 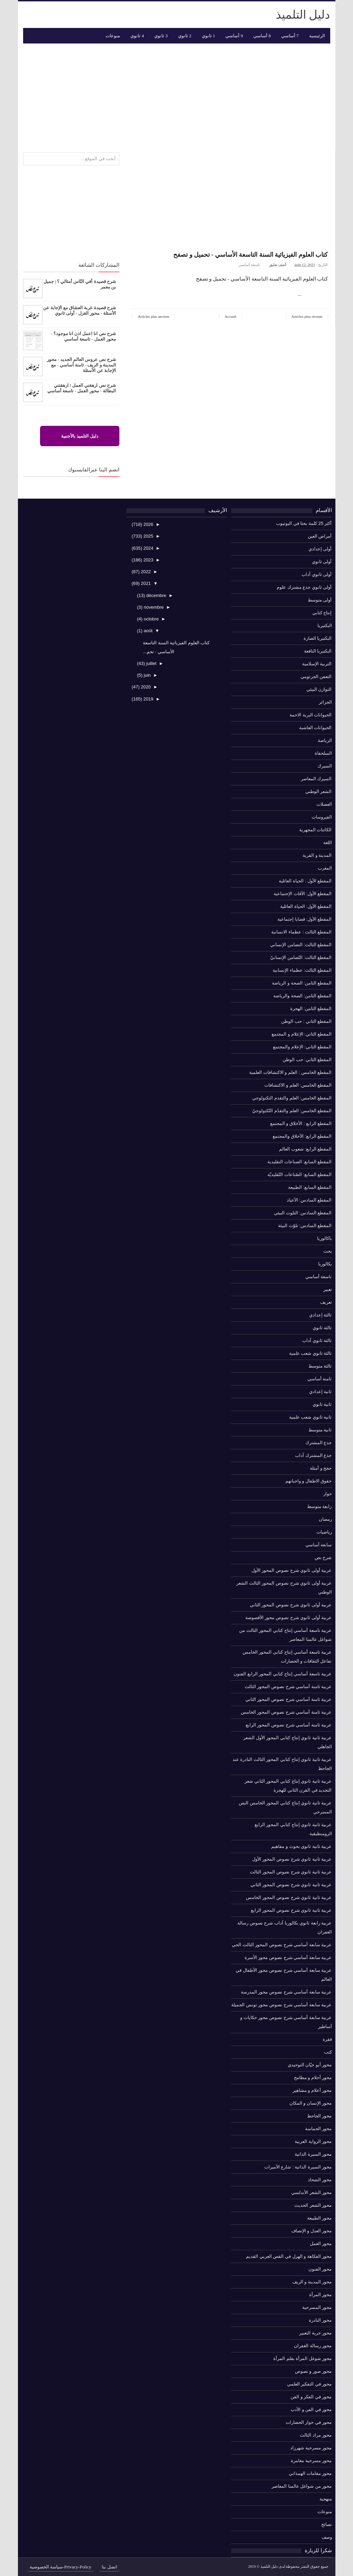 What do you see at coordinates (81, 365) in the screenshot?
I see `شرح نص عروس العالم الجديد - محور المدينة و الريف - ثامنة أساسي - مع الإجابة عن الأسئلة` at bounding box center [81, 365].